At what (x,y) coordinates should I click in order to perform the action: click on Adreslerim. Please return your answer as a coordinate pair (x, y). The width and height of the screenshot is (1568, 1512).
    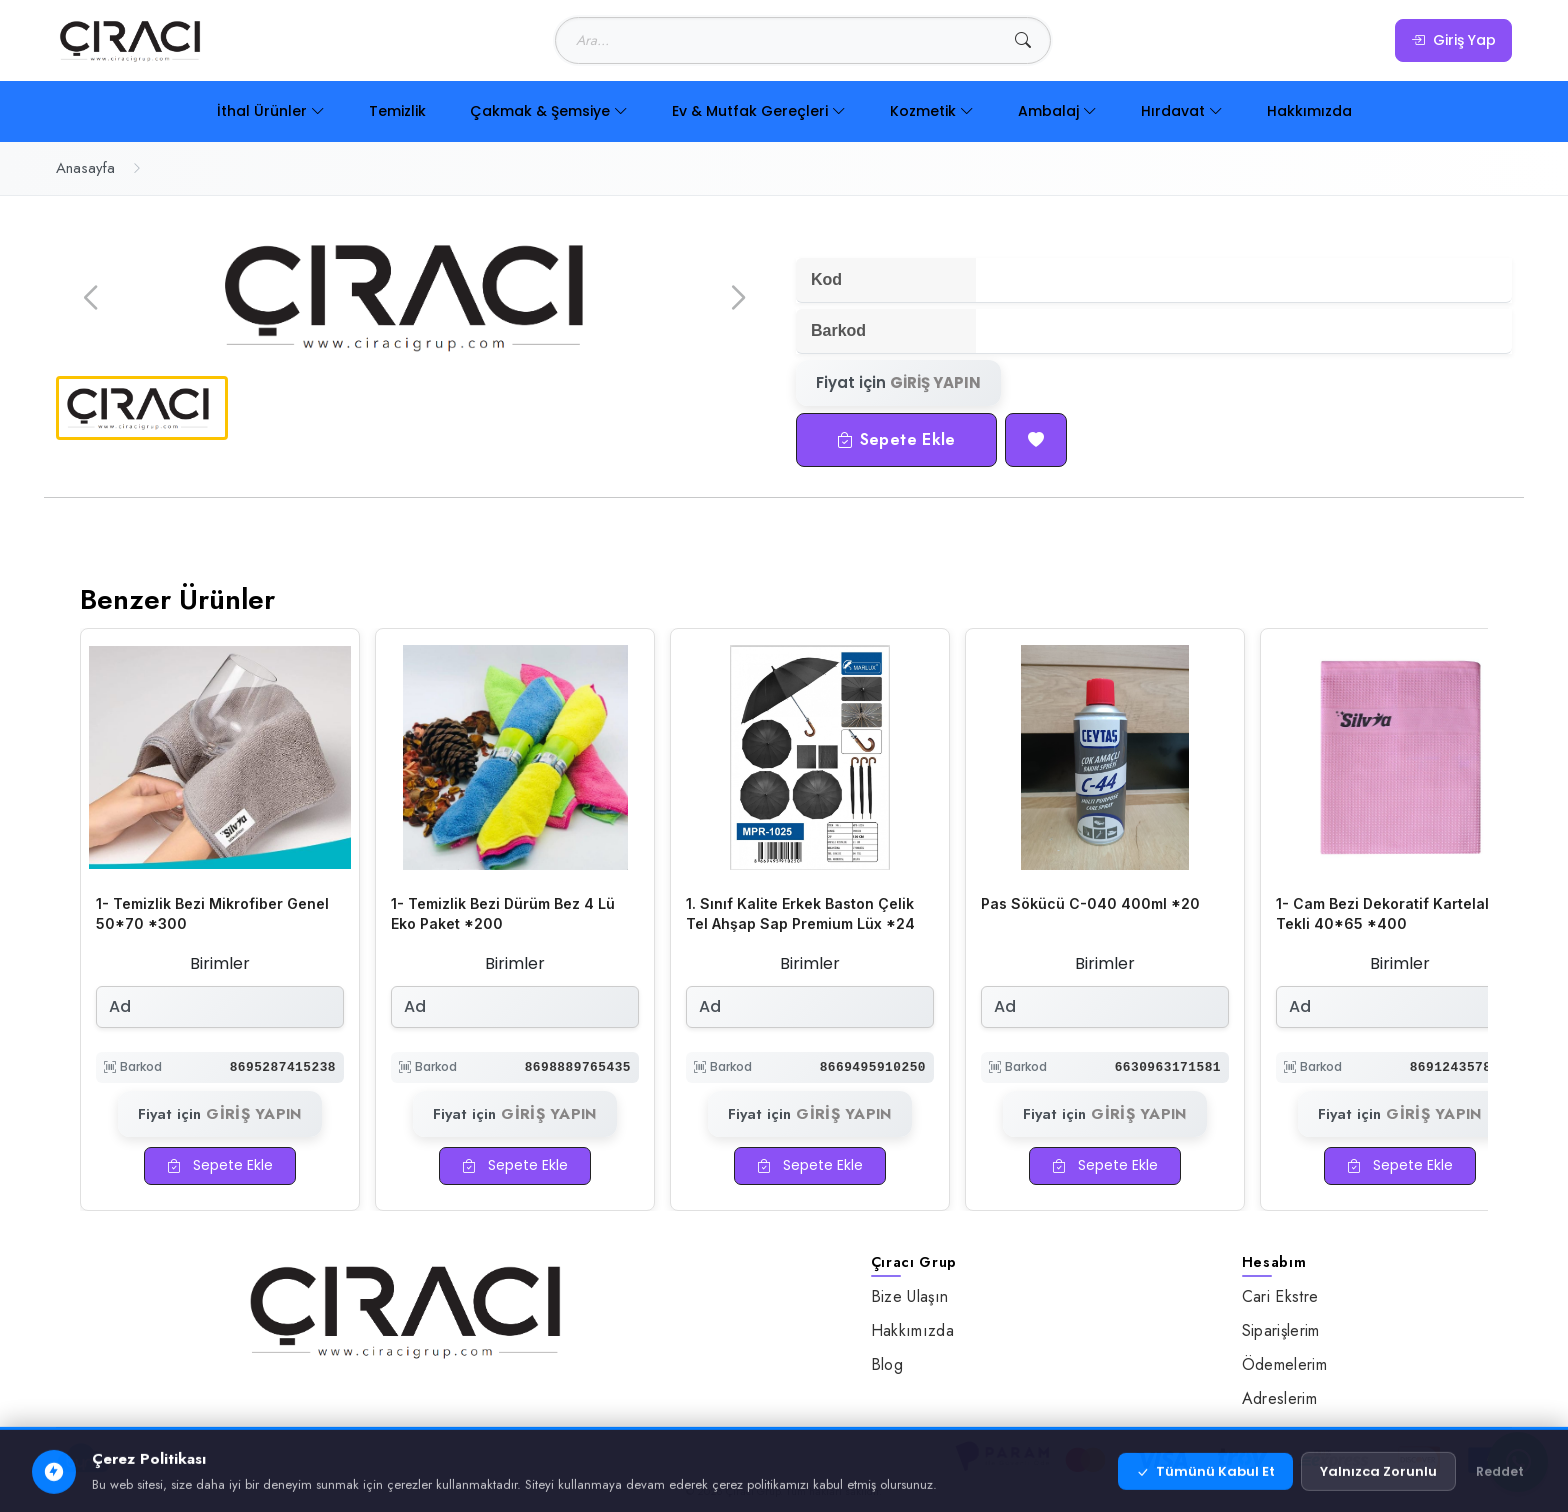
    Looking at the image, I should click on (1279, 1398).